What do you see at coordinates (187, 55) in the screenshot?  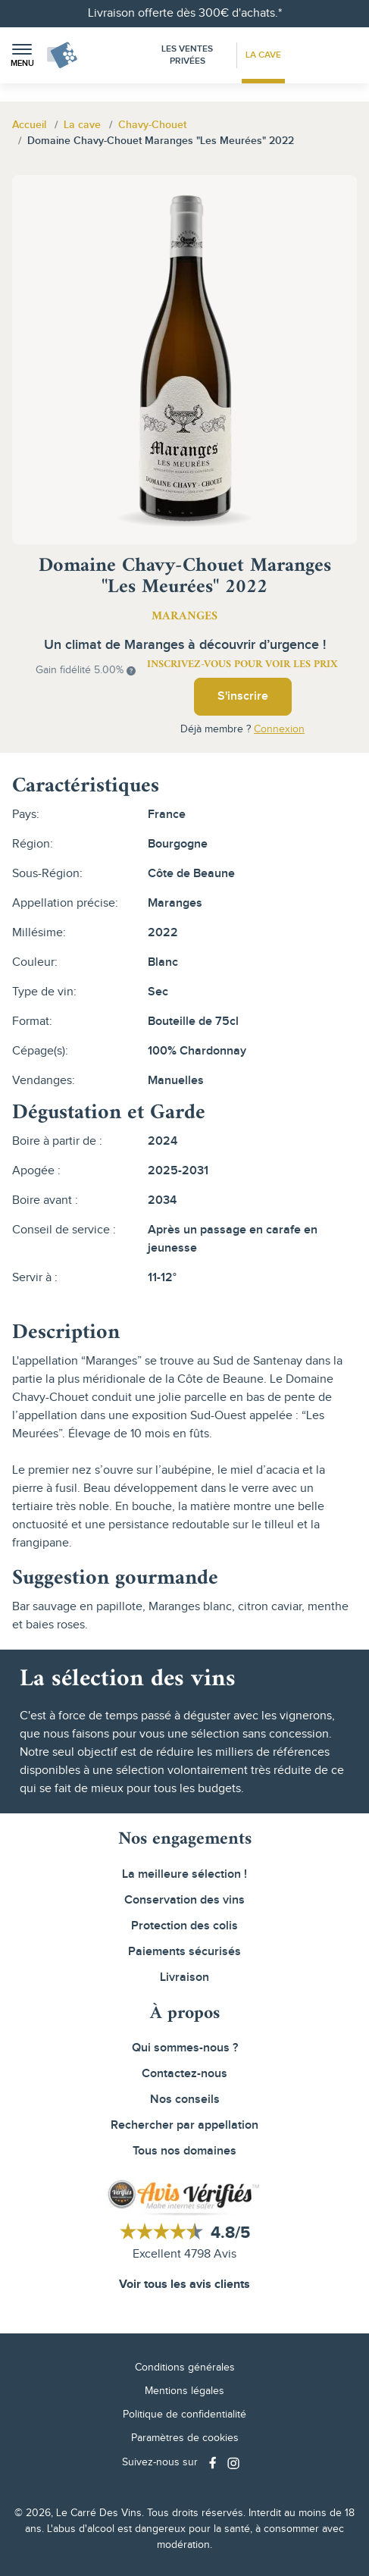 I see `Les Ventes Privées` at bounding box center [187, 55].